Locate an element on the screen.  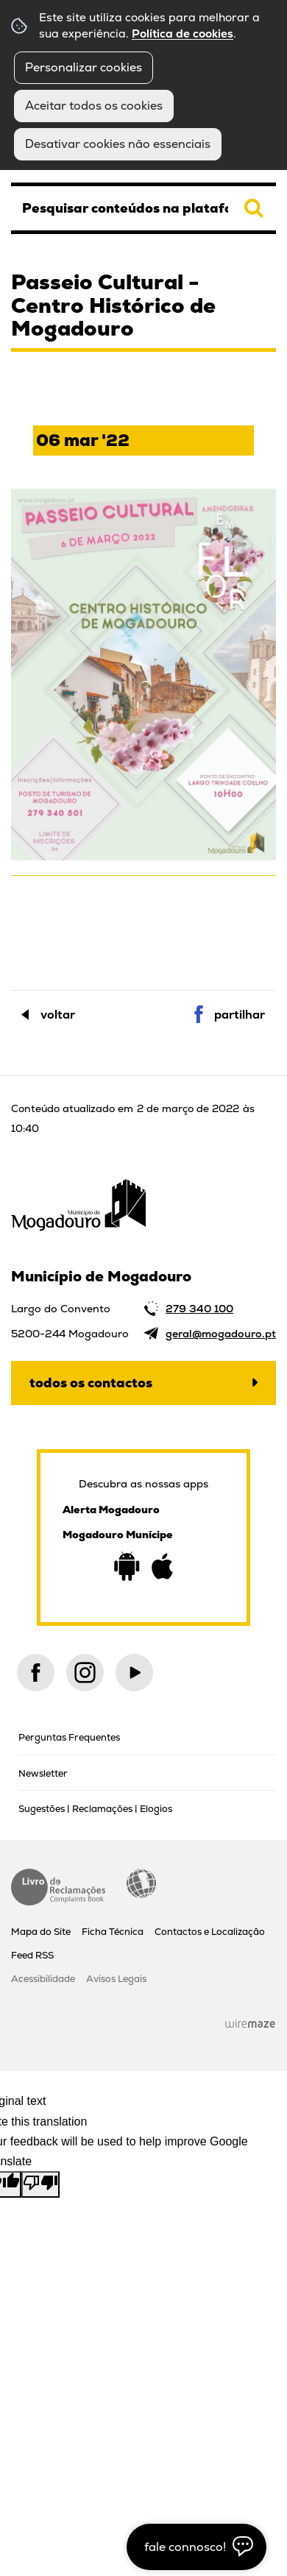
Avisos Legais is located at coordinates (116, 1978).